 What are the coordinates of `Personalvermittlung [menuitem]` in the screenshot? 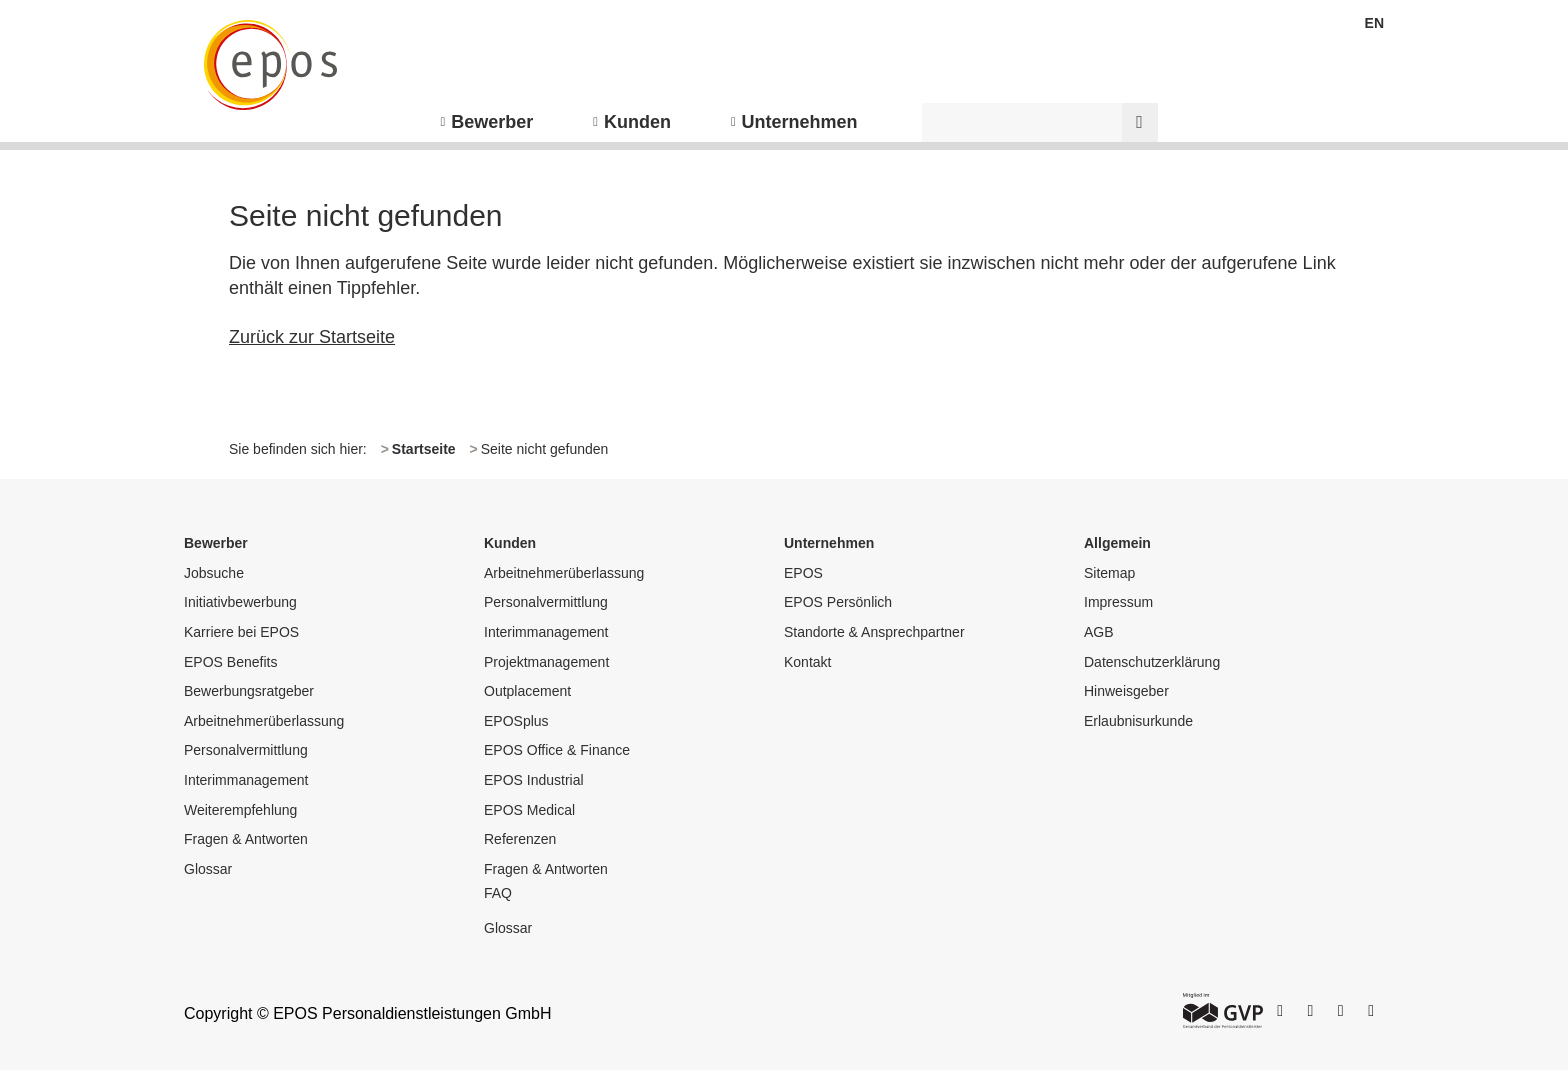 It's located at (246, 750).